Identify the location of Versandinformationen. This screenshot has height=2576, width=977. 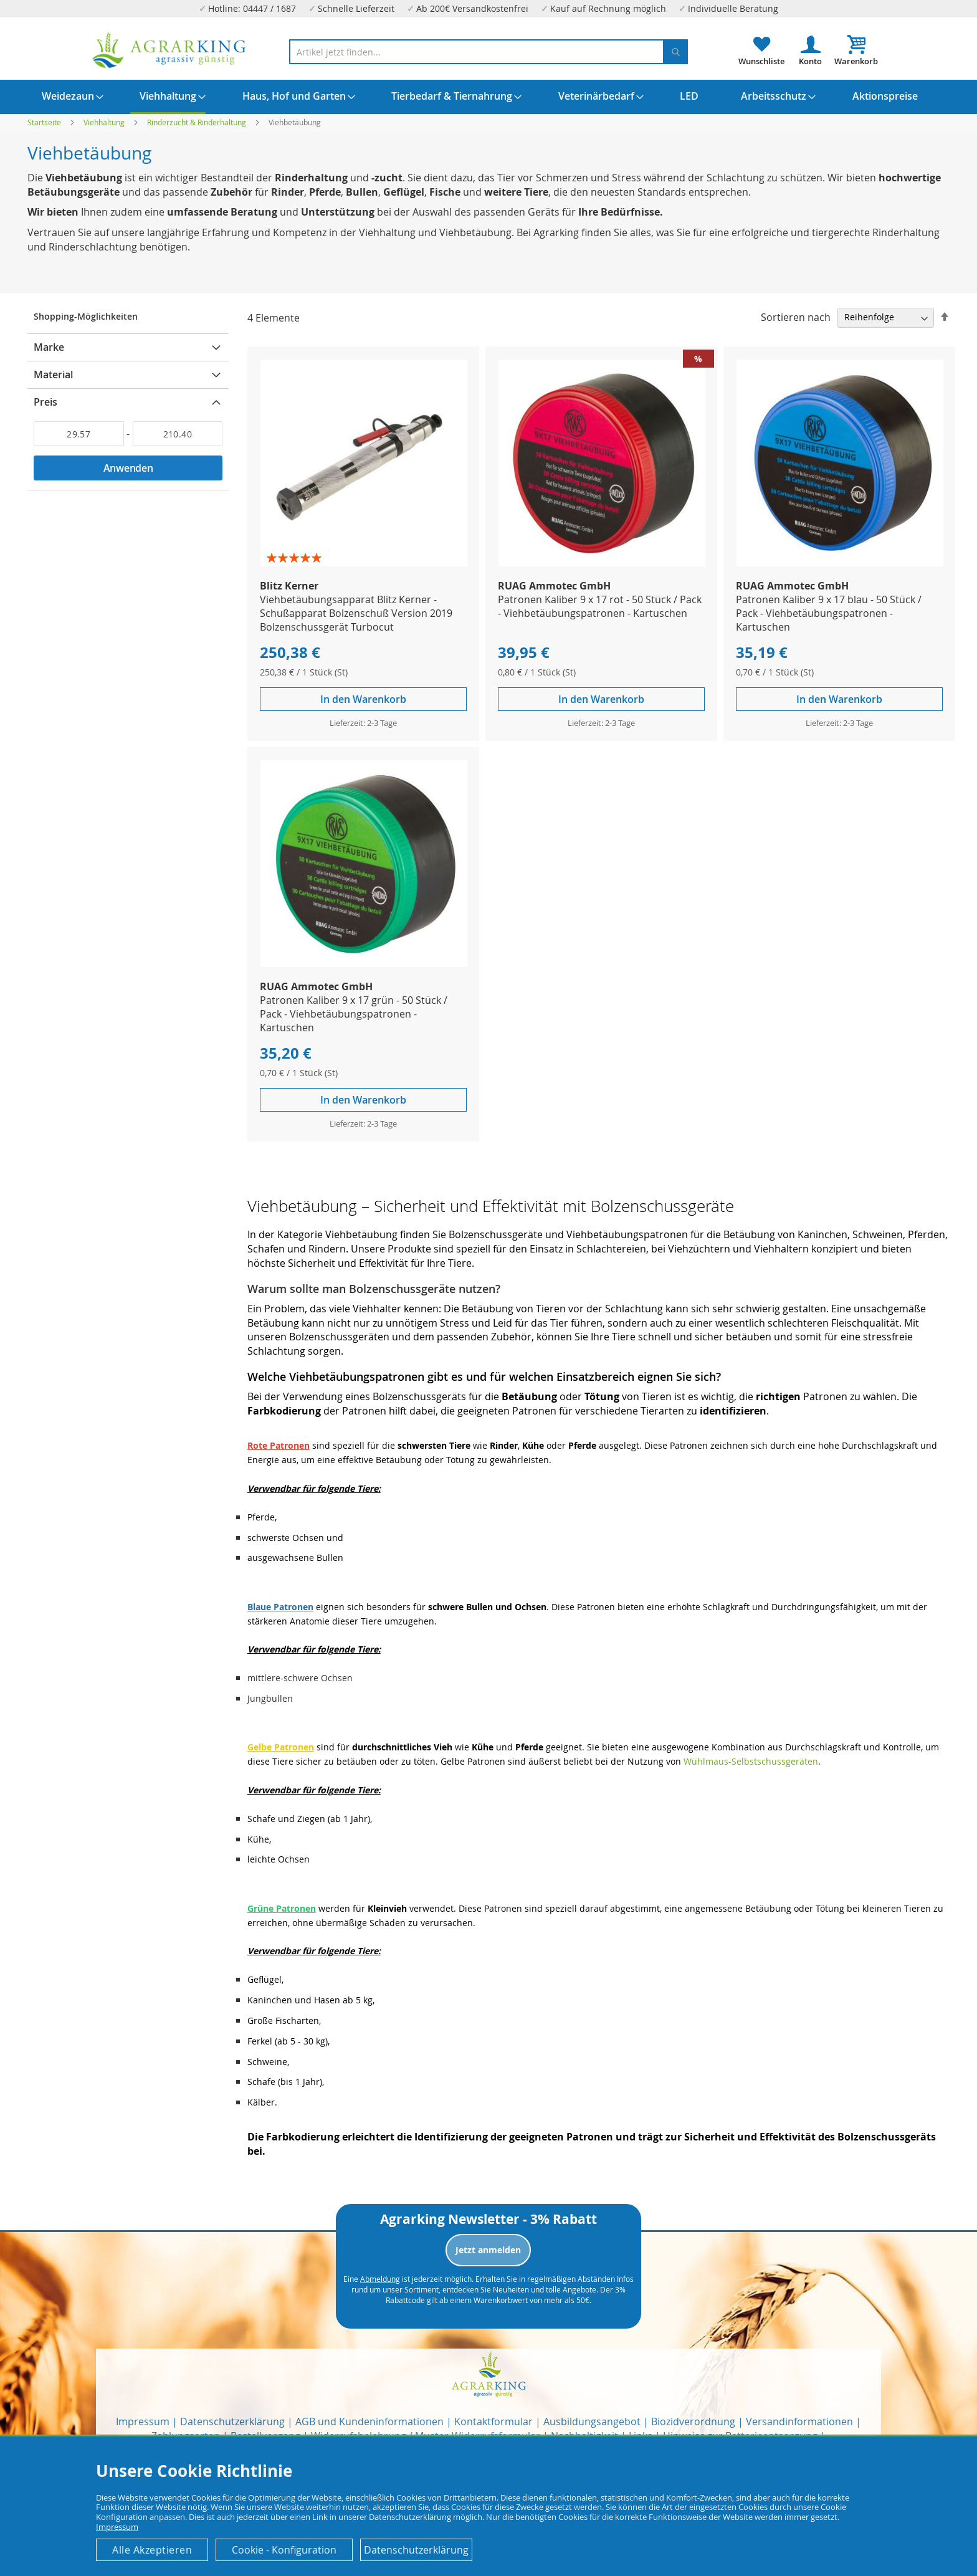
(799, 2421).